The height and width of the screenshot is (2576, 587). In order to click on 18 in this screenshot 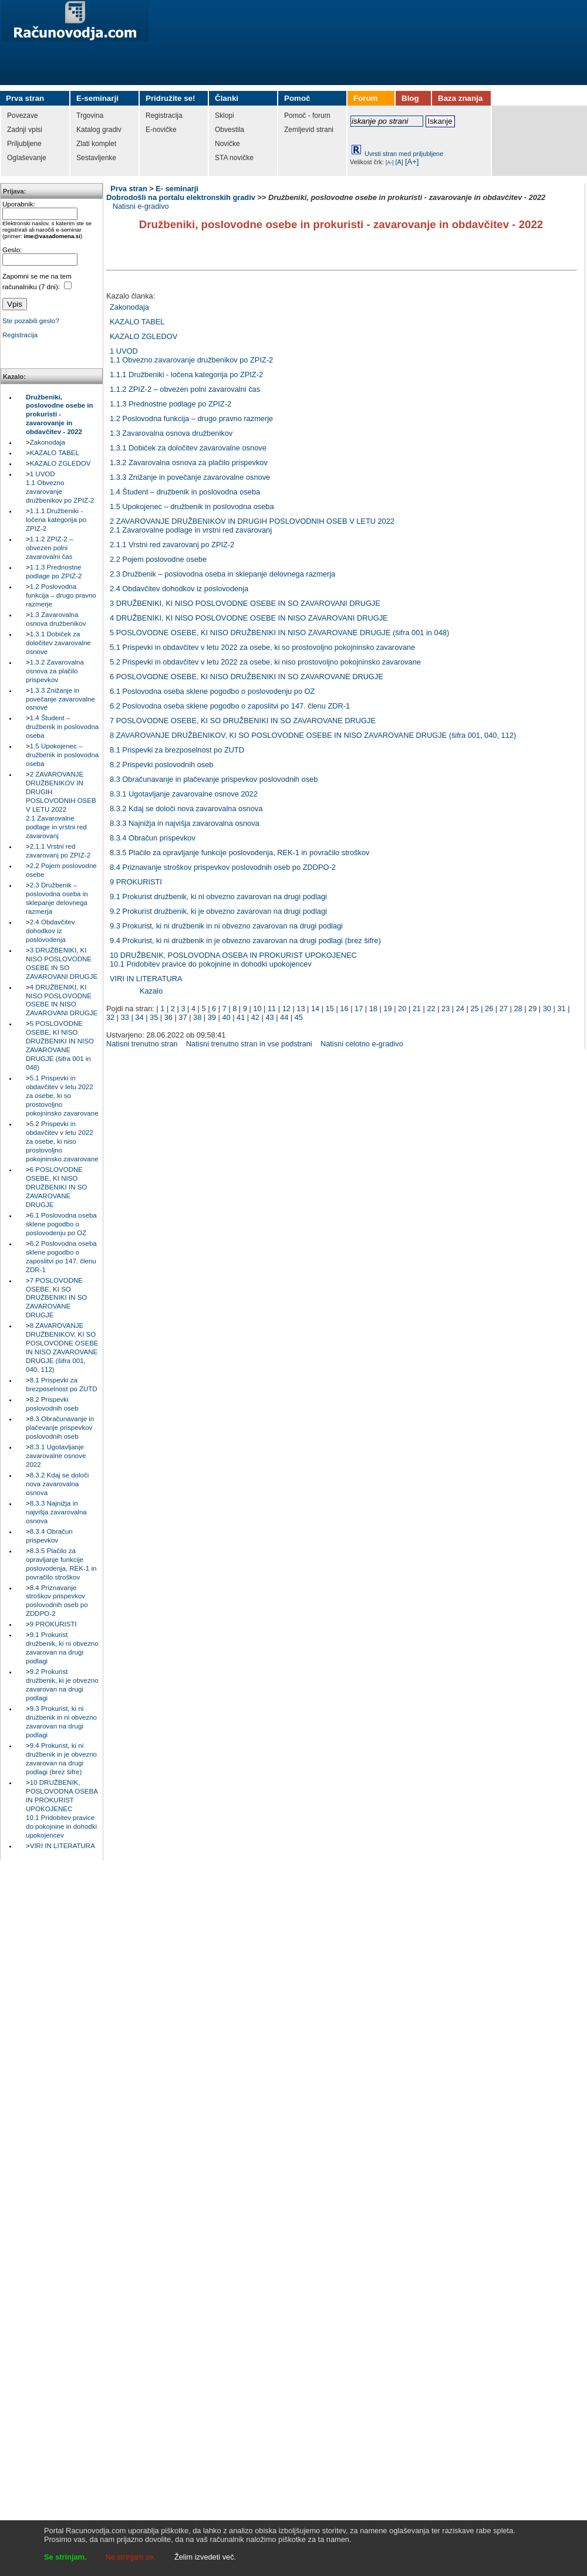, I will do `click(373, 1008)`.